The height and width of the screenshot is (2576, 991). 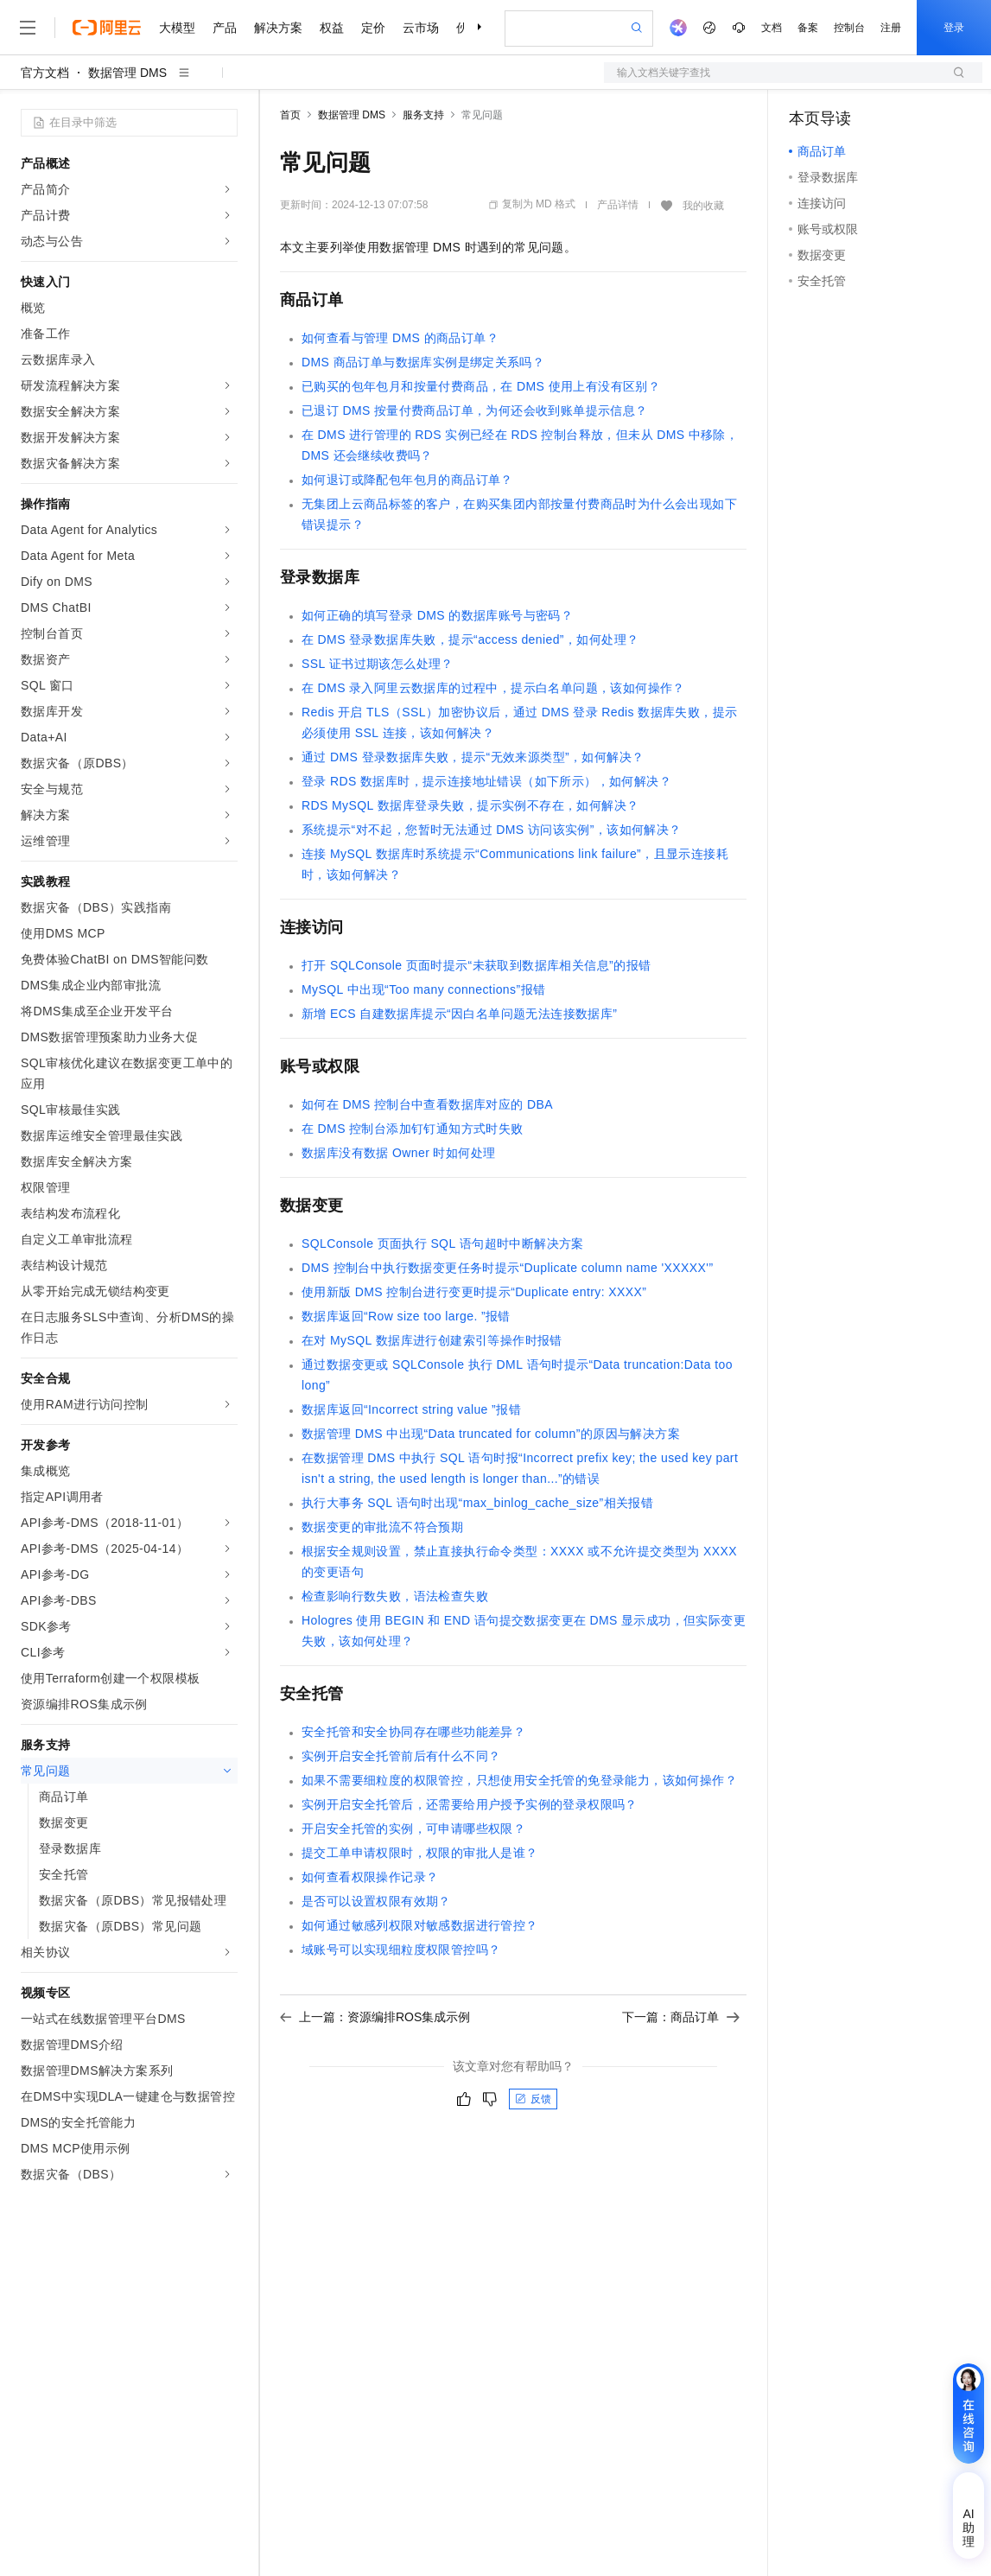 I want to click on 数据变更的审批流不符合预期, so click(x=382, y=1527).